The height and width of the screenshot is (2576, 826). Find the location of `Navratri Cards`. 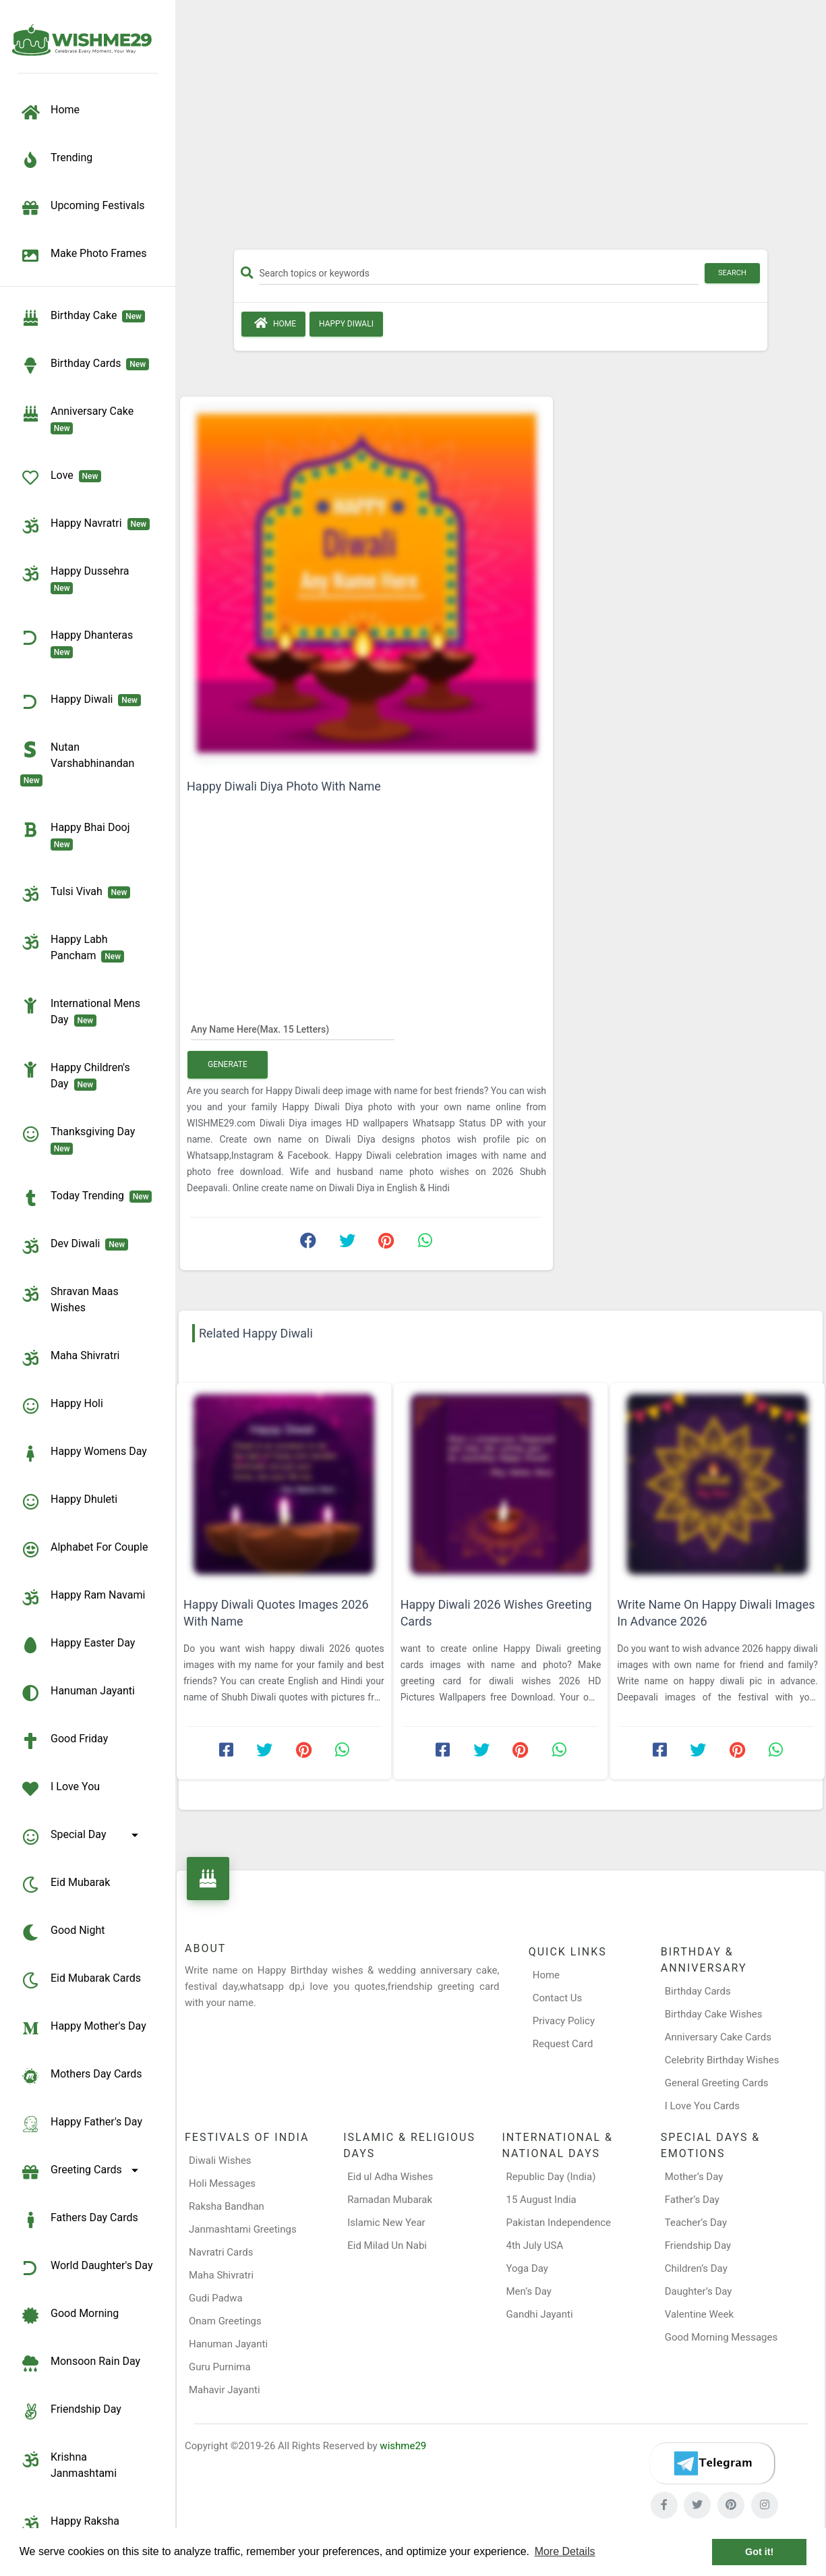

Navratri Cards is located at coordinates (221, 2252).